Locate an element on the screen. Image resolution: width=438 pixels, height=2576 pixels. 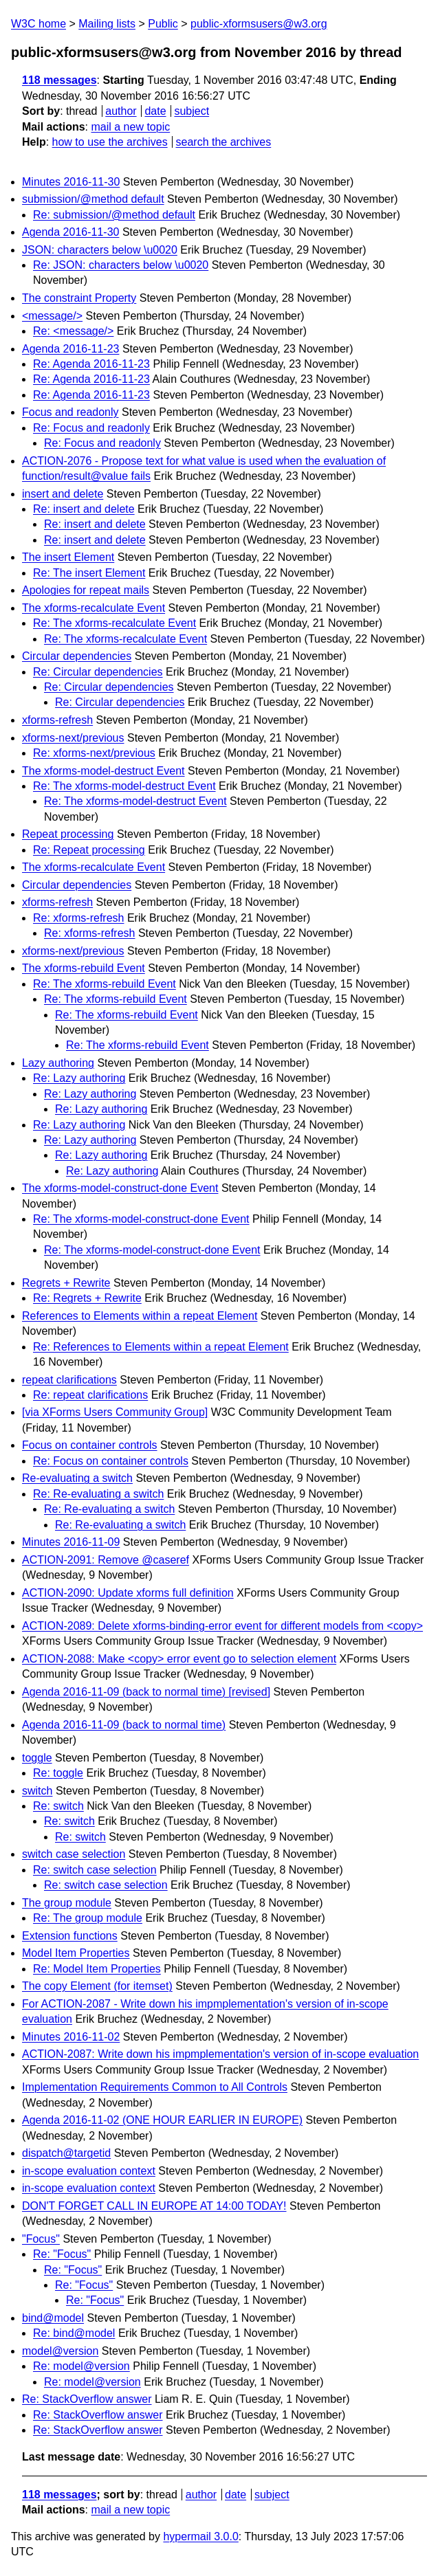
JSON: characters below \u0020 is located at coordinates (99, 250).